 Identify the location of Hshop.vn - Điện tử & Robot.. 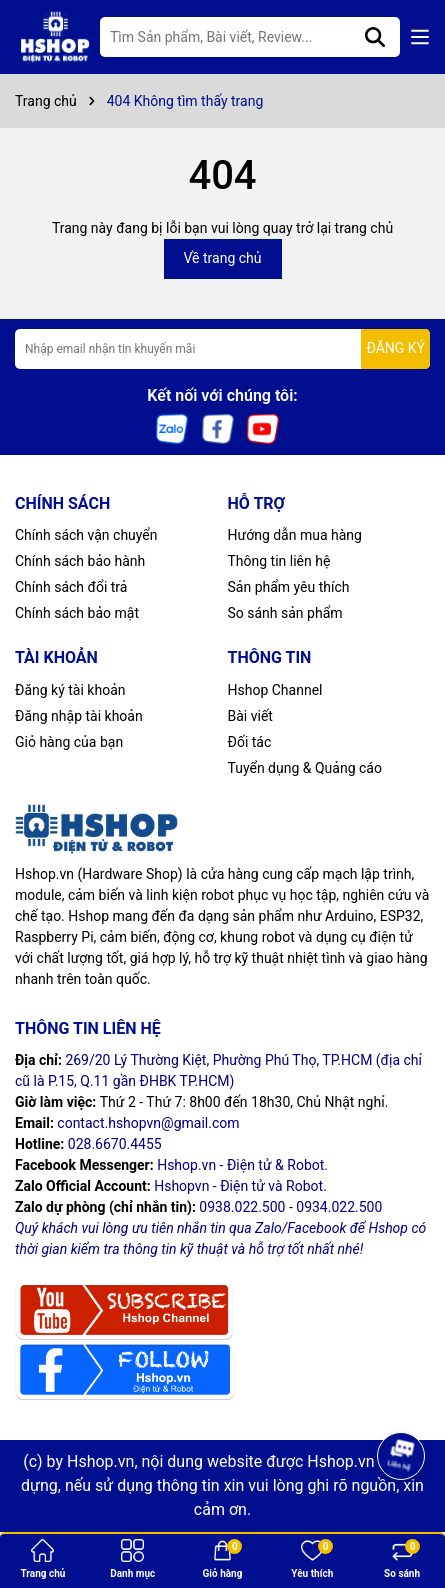
(242, 1165).